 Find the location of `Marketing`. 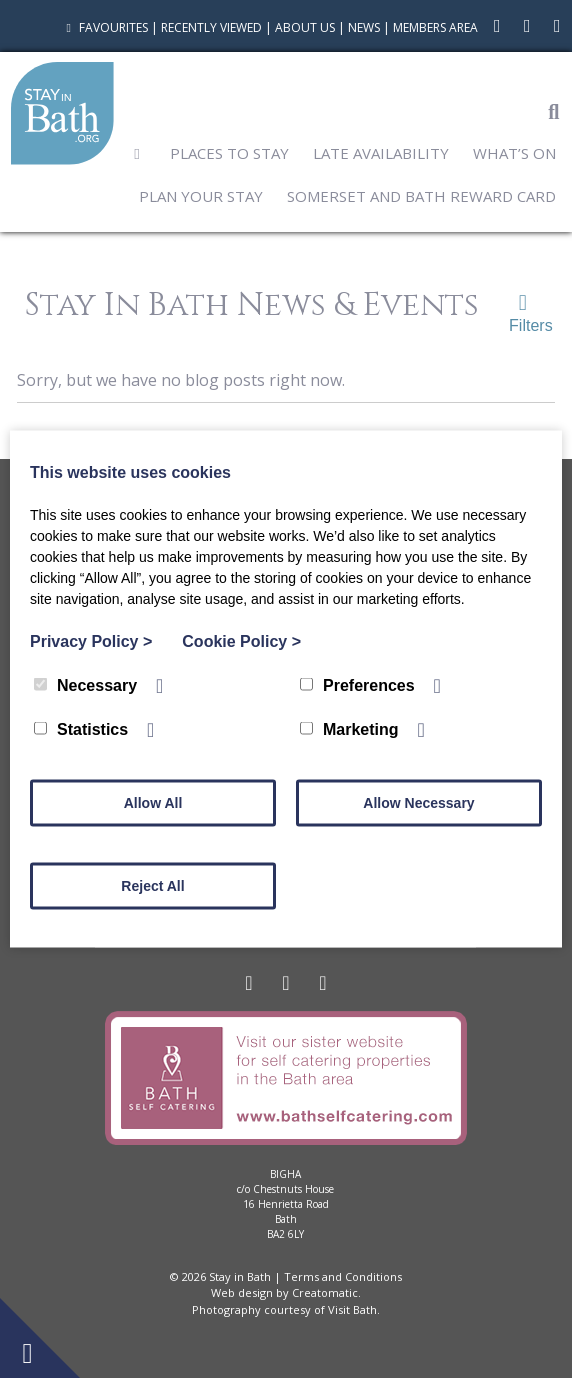

Marketing is located at coordinates (349, 729).